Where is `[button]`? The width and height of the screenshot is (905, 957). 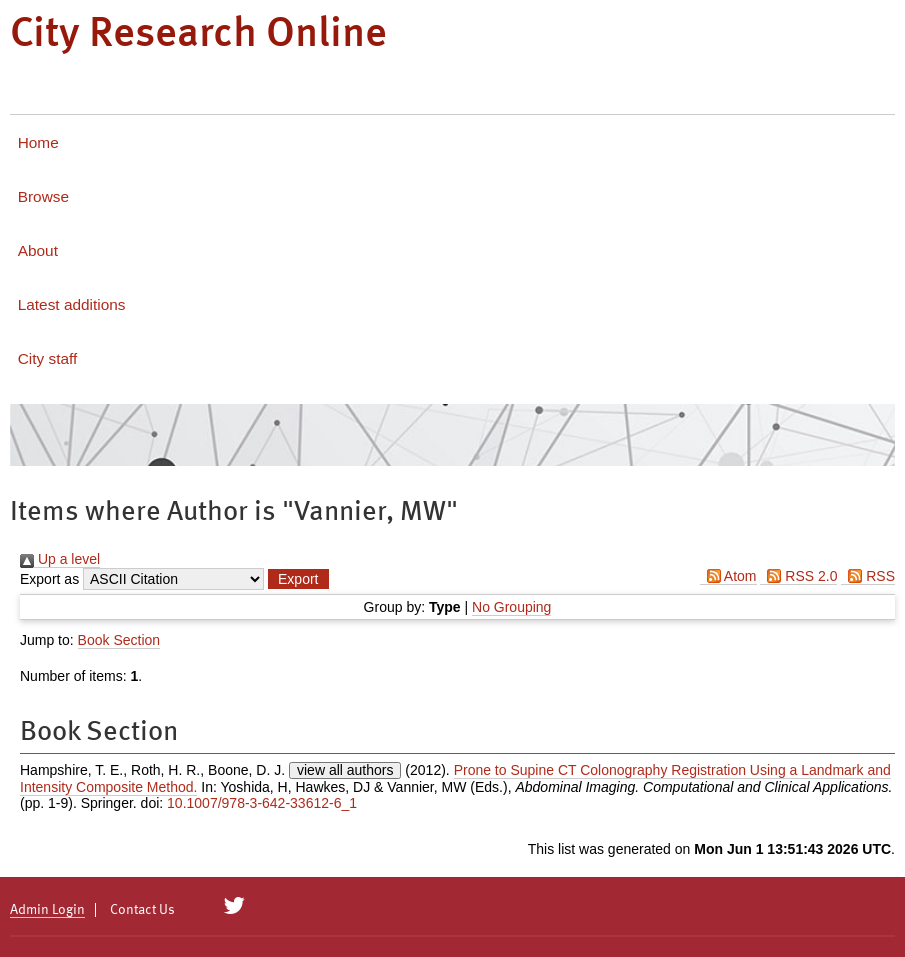
[button] is located at coordinates (298, 579).